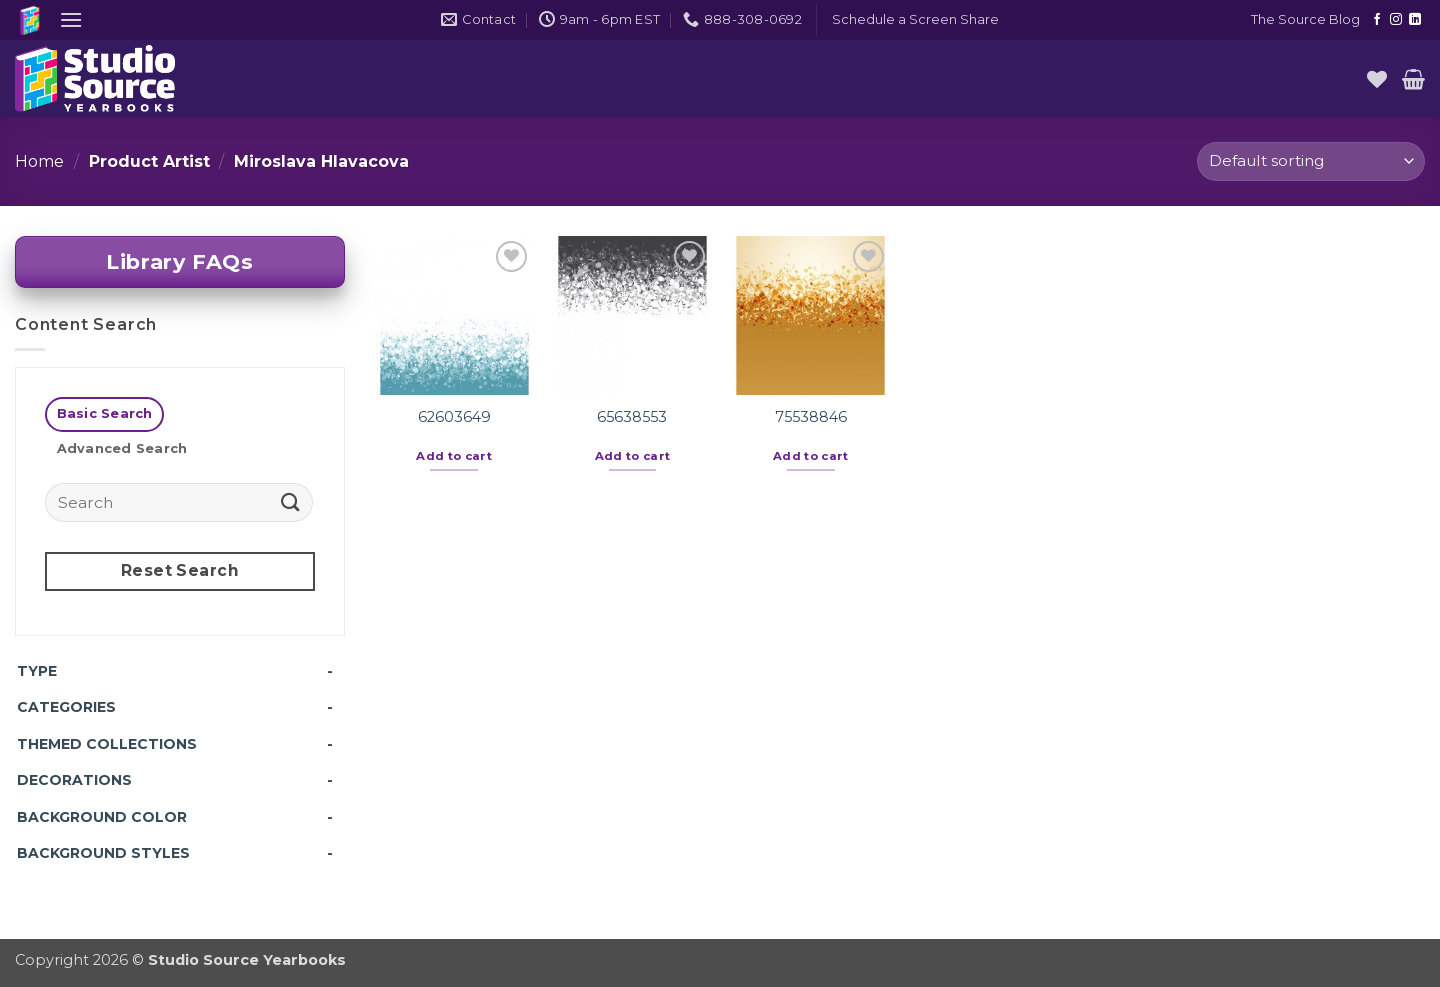  I want to click on [Follow on LinkedIn], so click(1415, 20).